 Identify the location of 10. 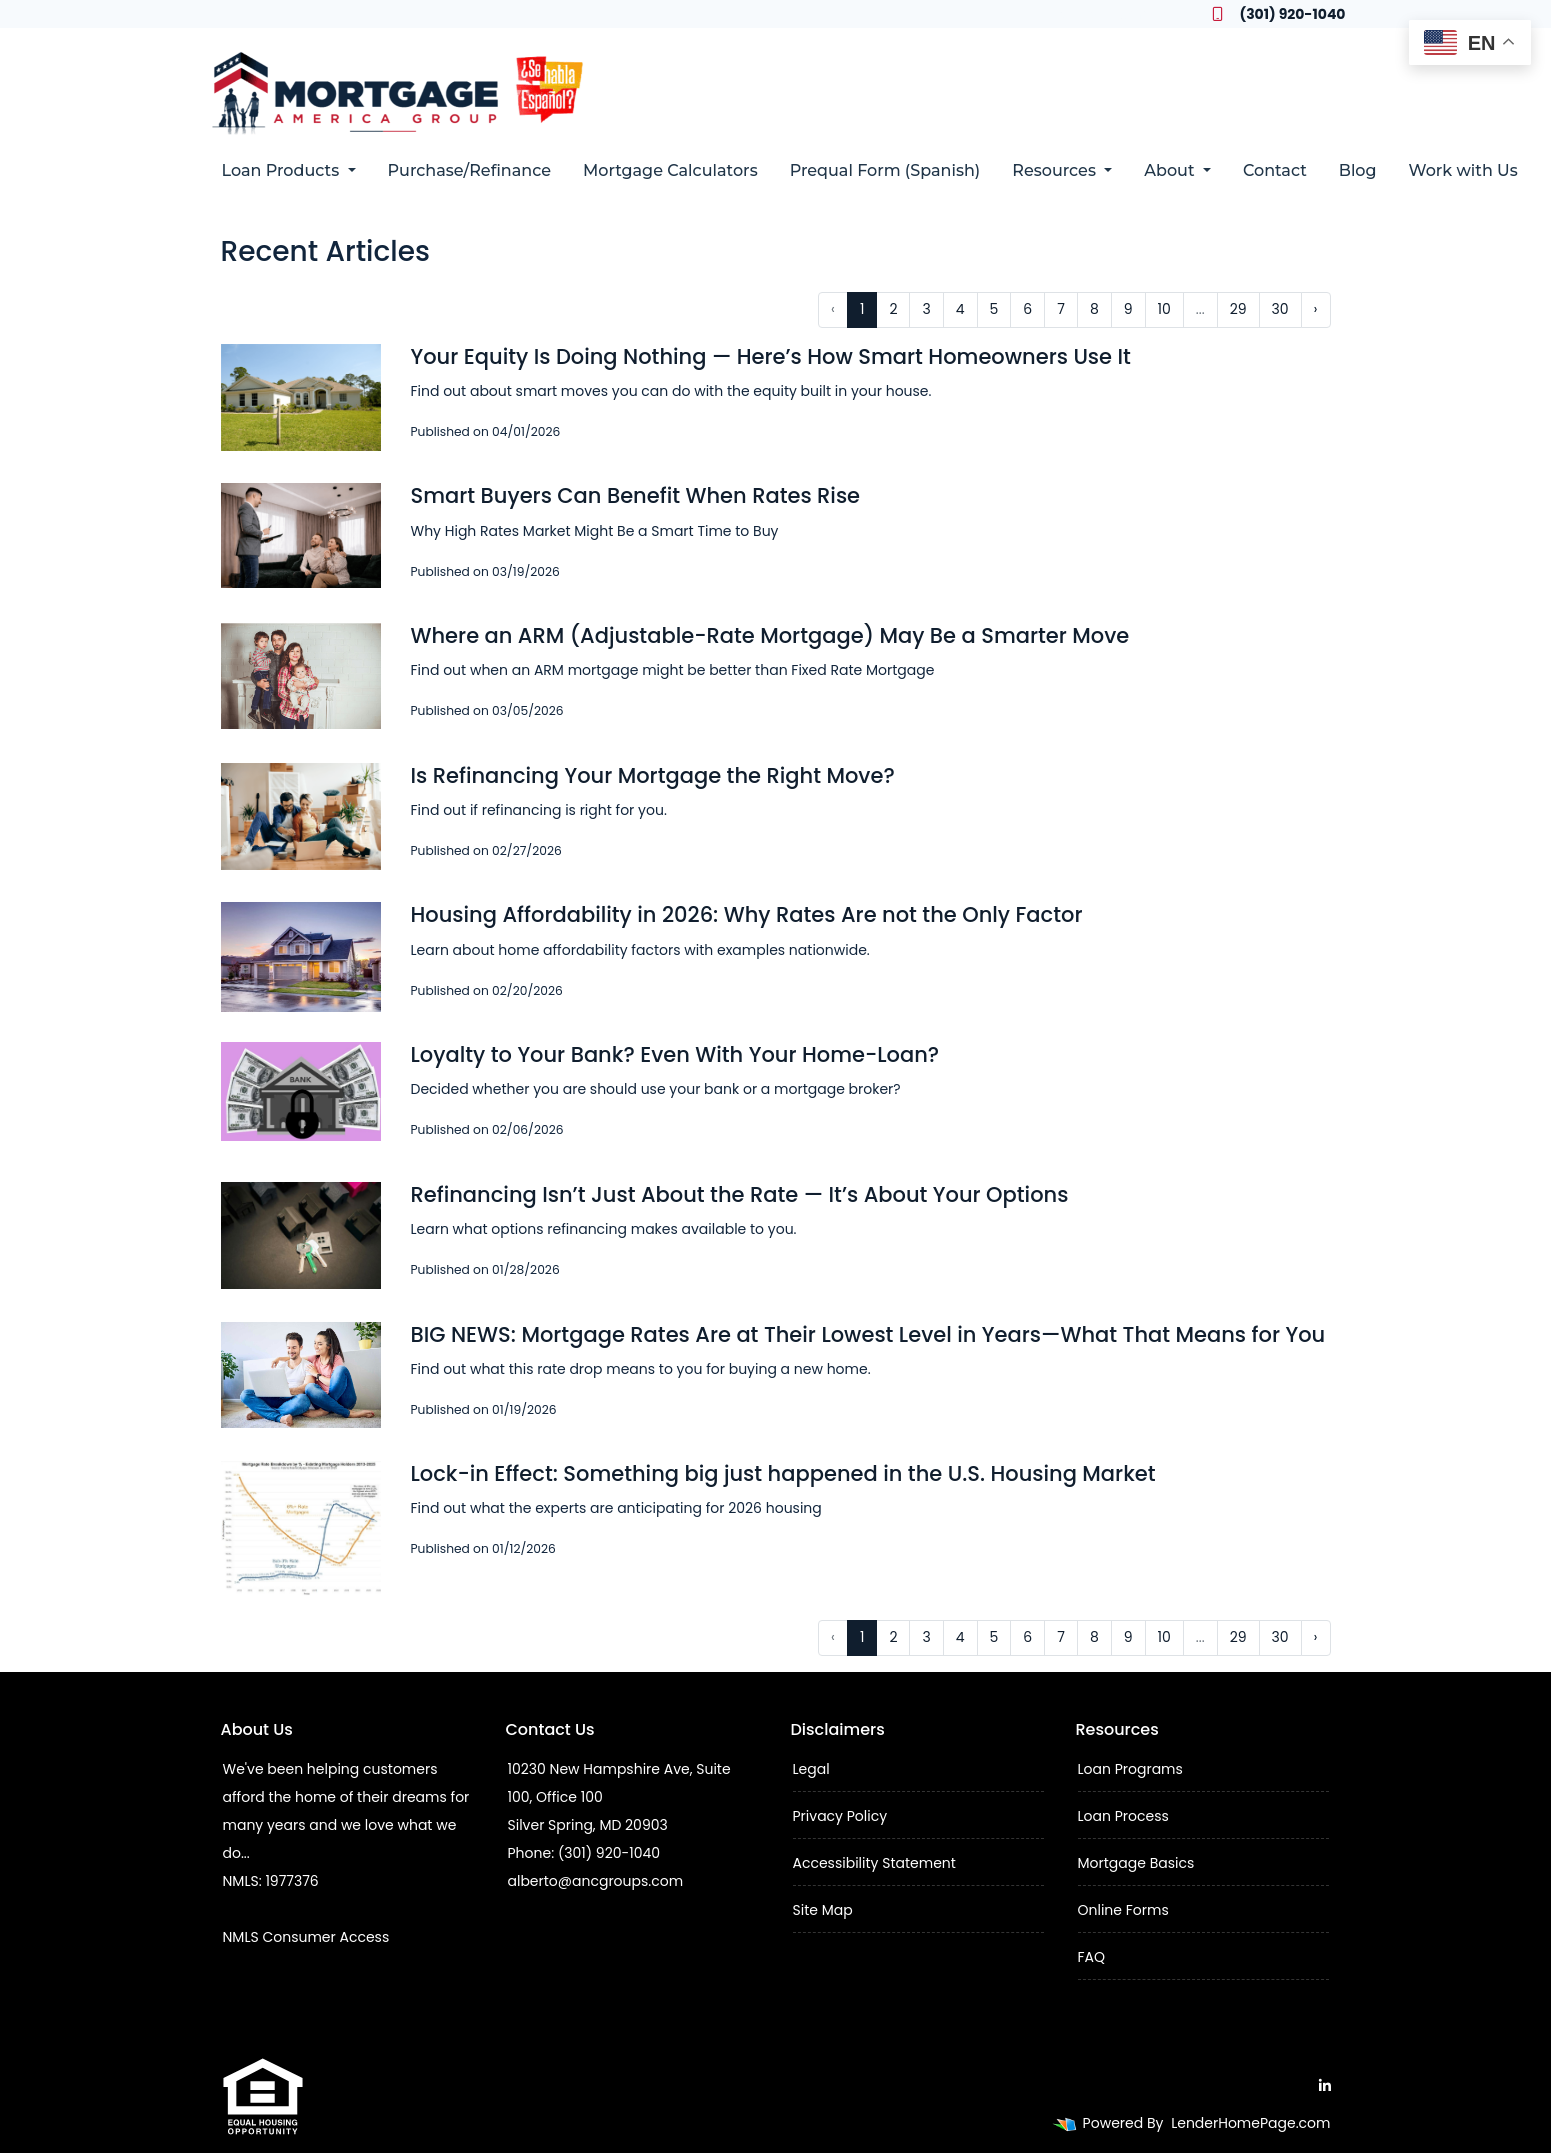
(1164, 309).